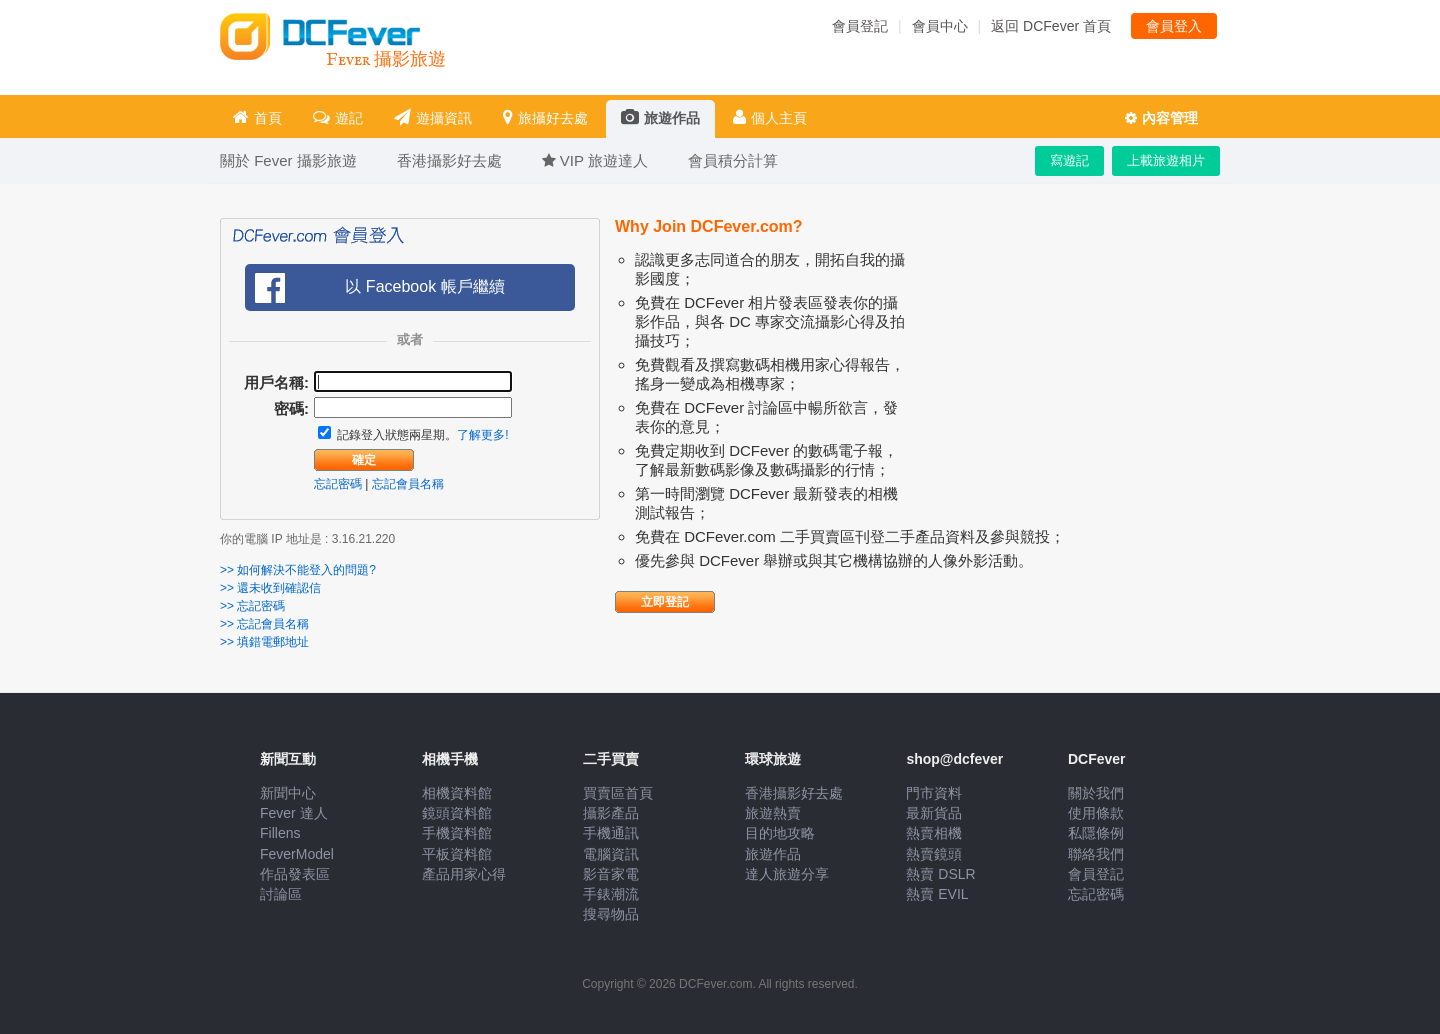 The image size is (1440, 1034). I want to click on 目的地攻略, so click(780, 833).